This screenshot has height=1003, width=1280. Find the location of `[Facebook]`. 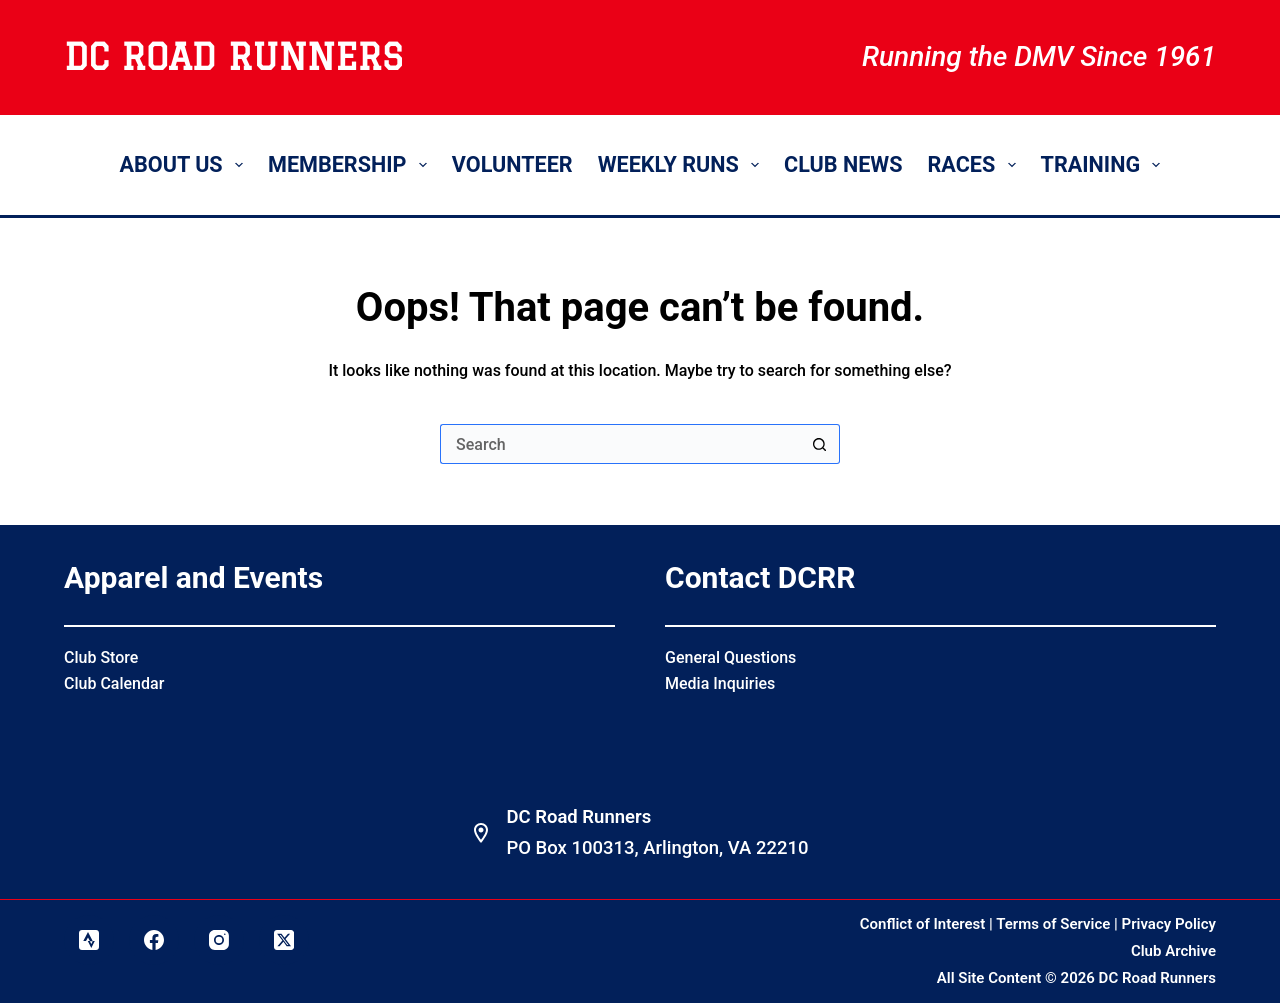

[Facebook] is located at coordinates (154, 940).